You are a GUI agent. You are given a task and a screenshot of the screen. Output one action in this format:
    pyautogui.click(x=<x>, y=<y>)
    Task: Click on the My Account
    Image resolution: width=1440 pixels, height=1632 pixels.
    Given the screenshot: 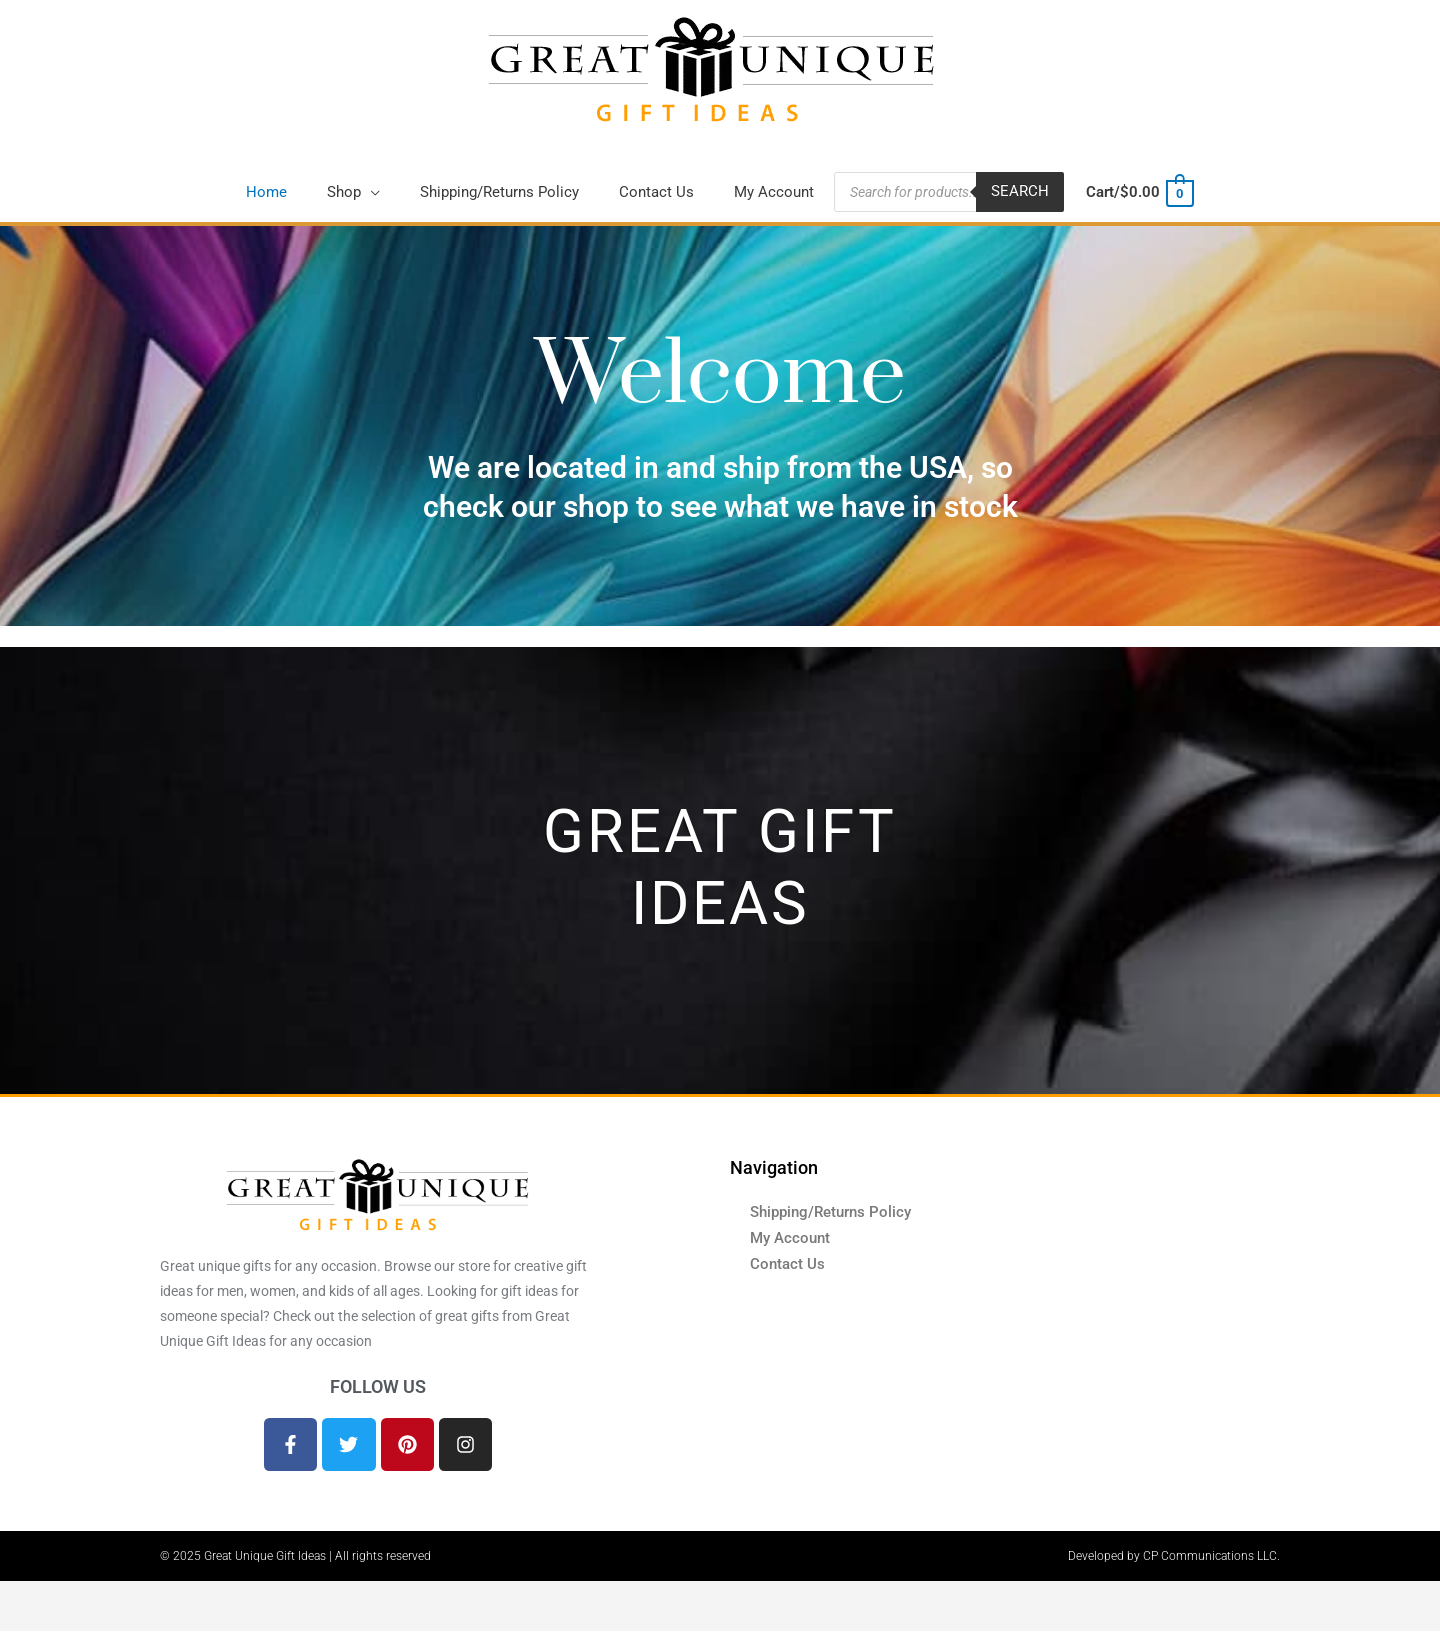 What is the action you would take?
    pyautogui.click(x=790, y=1239)
    